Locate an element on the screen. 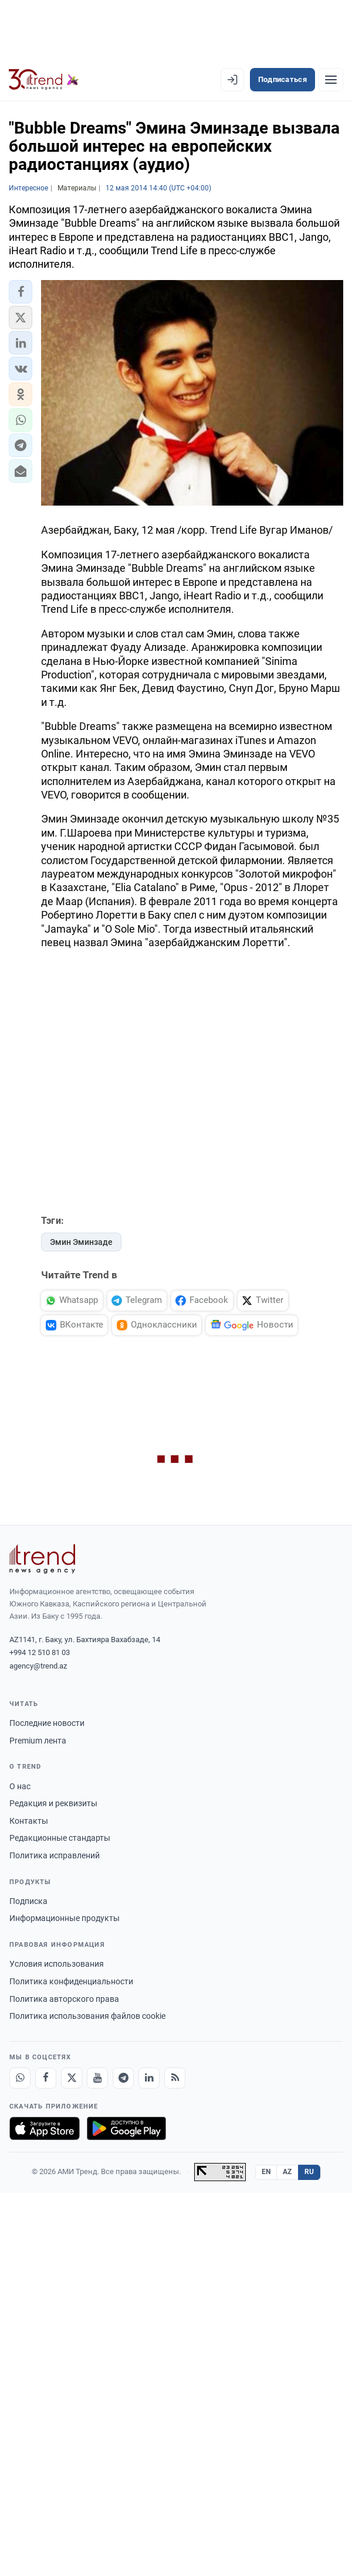  [Telegram] is located at coordinates (123, 2078).